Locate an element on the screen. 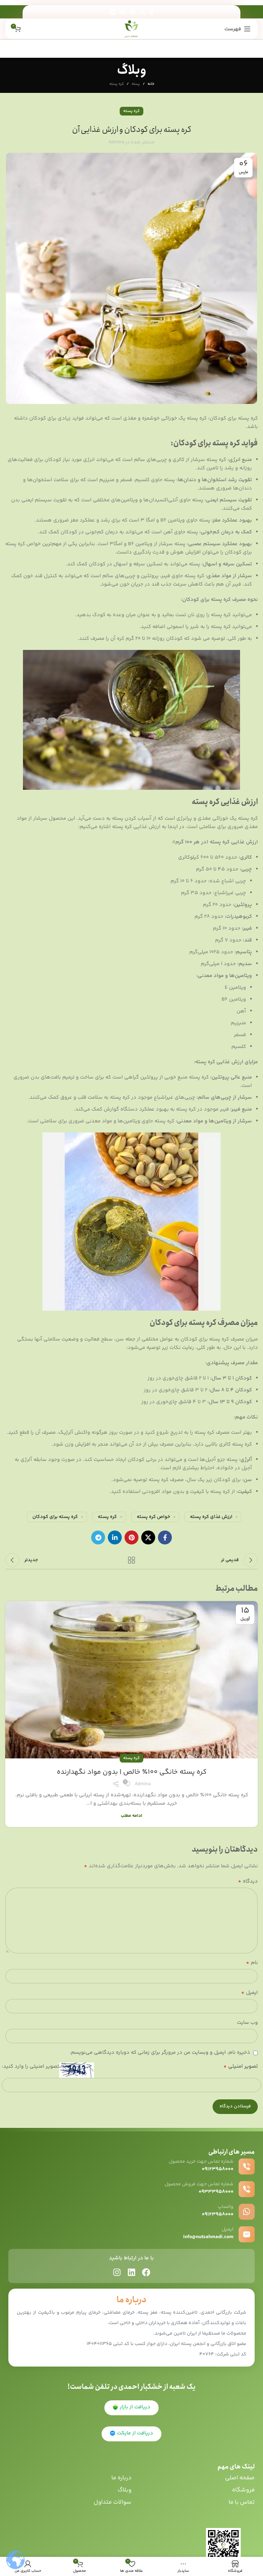 The height and width of the screenshot is (2576, 263). شماره تماس جهت خرید محصول is located at coordinates (201, 2161).